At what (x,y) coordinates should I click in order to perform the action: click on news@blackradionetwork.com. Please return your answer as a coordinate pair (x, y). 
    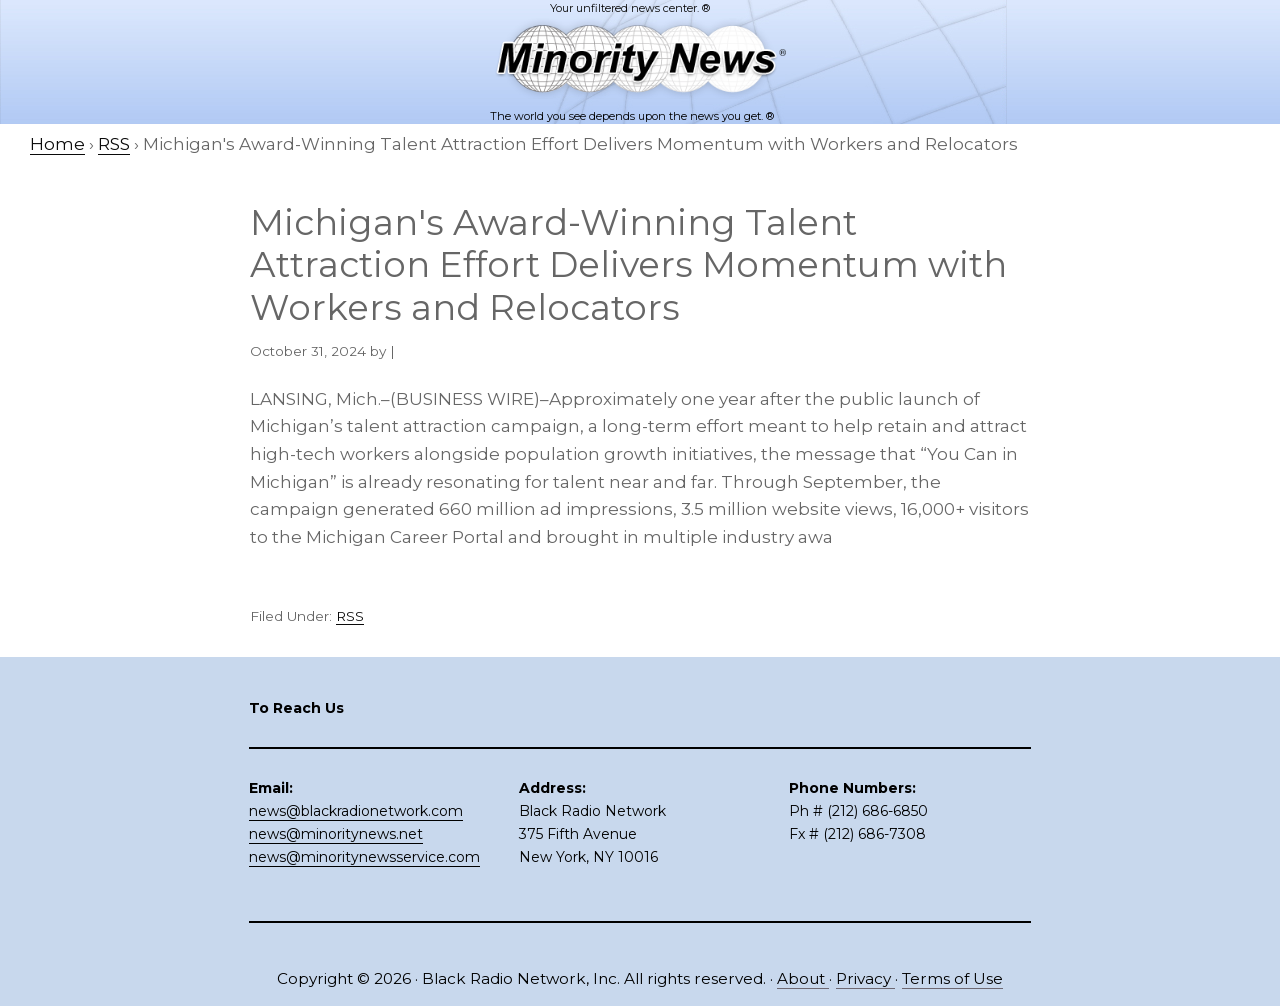
    Looking at the image, I should click on (356, 811).